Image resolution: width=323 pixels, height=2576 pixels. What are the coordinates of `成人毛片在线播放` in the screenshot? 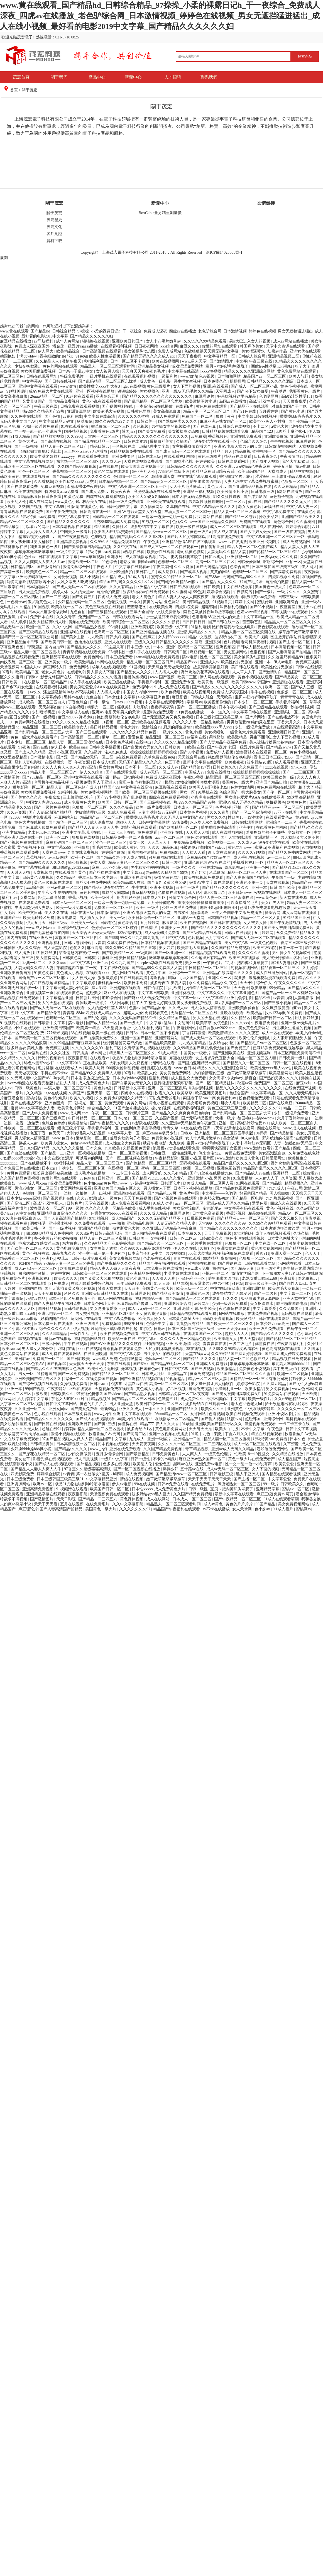 It's located at (90, 1173).